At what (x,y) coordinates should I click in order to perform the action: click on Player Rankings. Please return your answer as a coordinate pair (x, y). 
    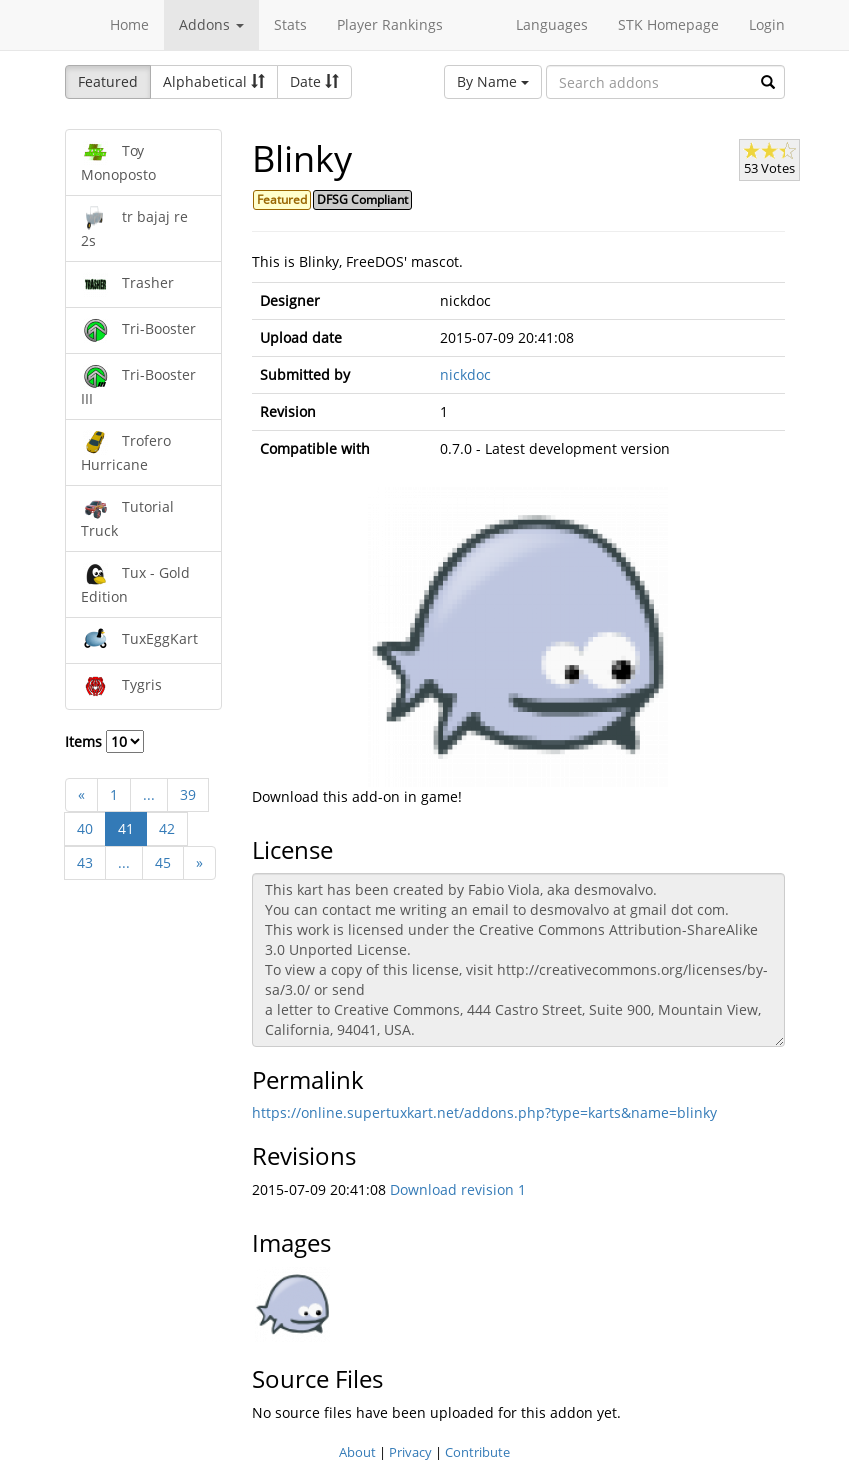
    Looking at the image, I should click on (390, 24).